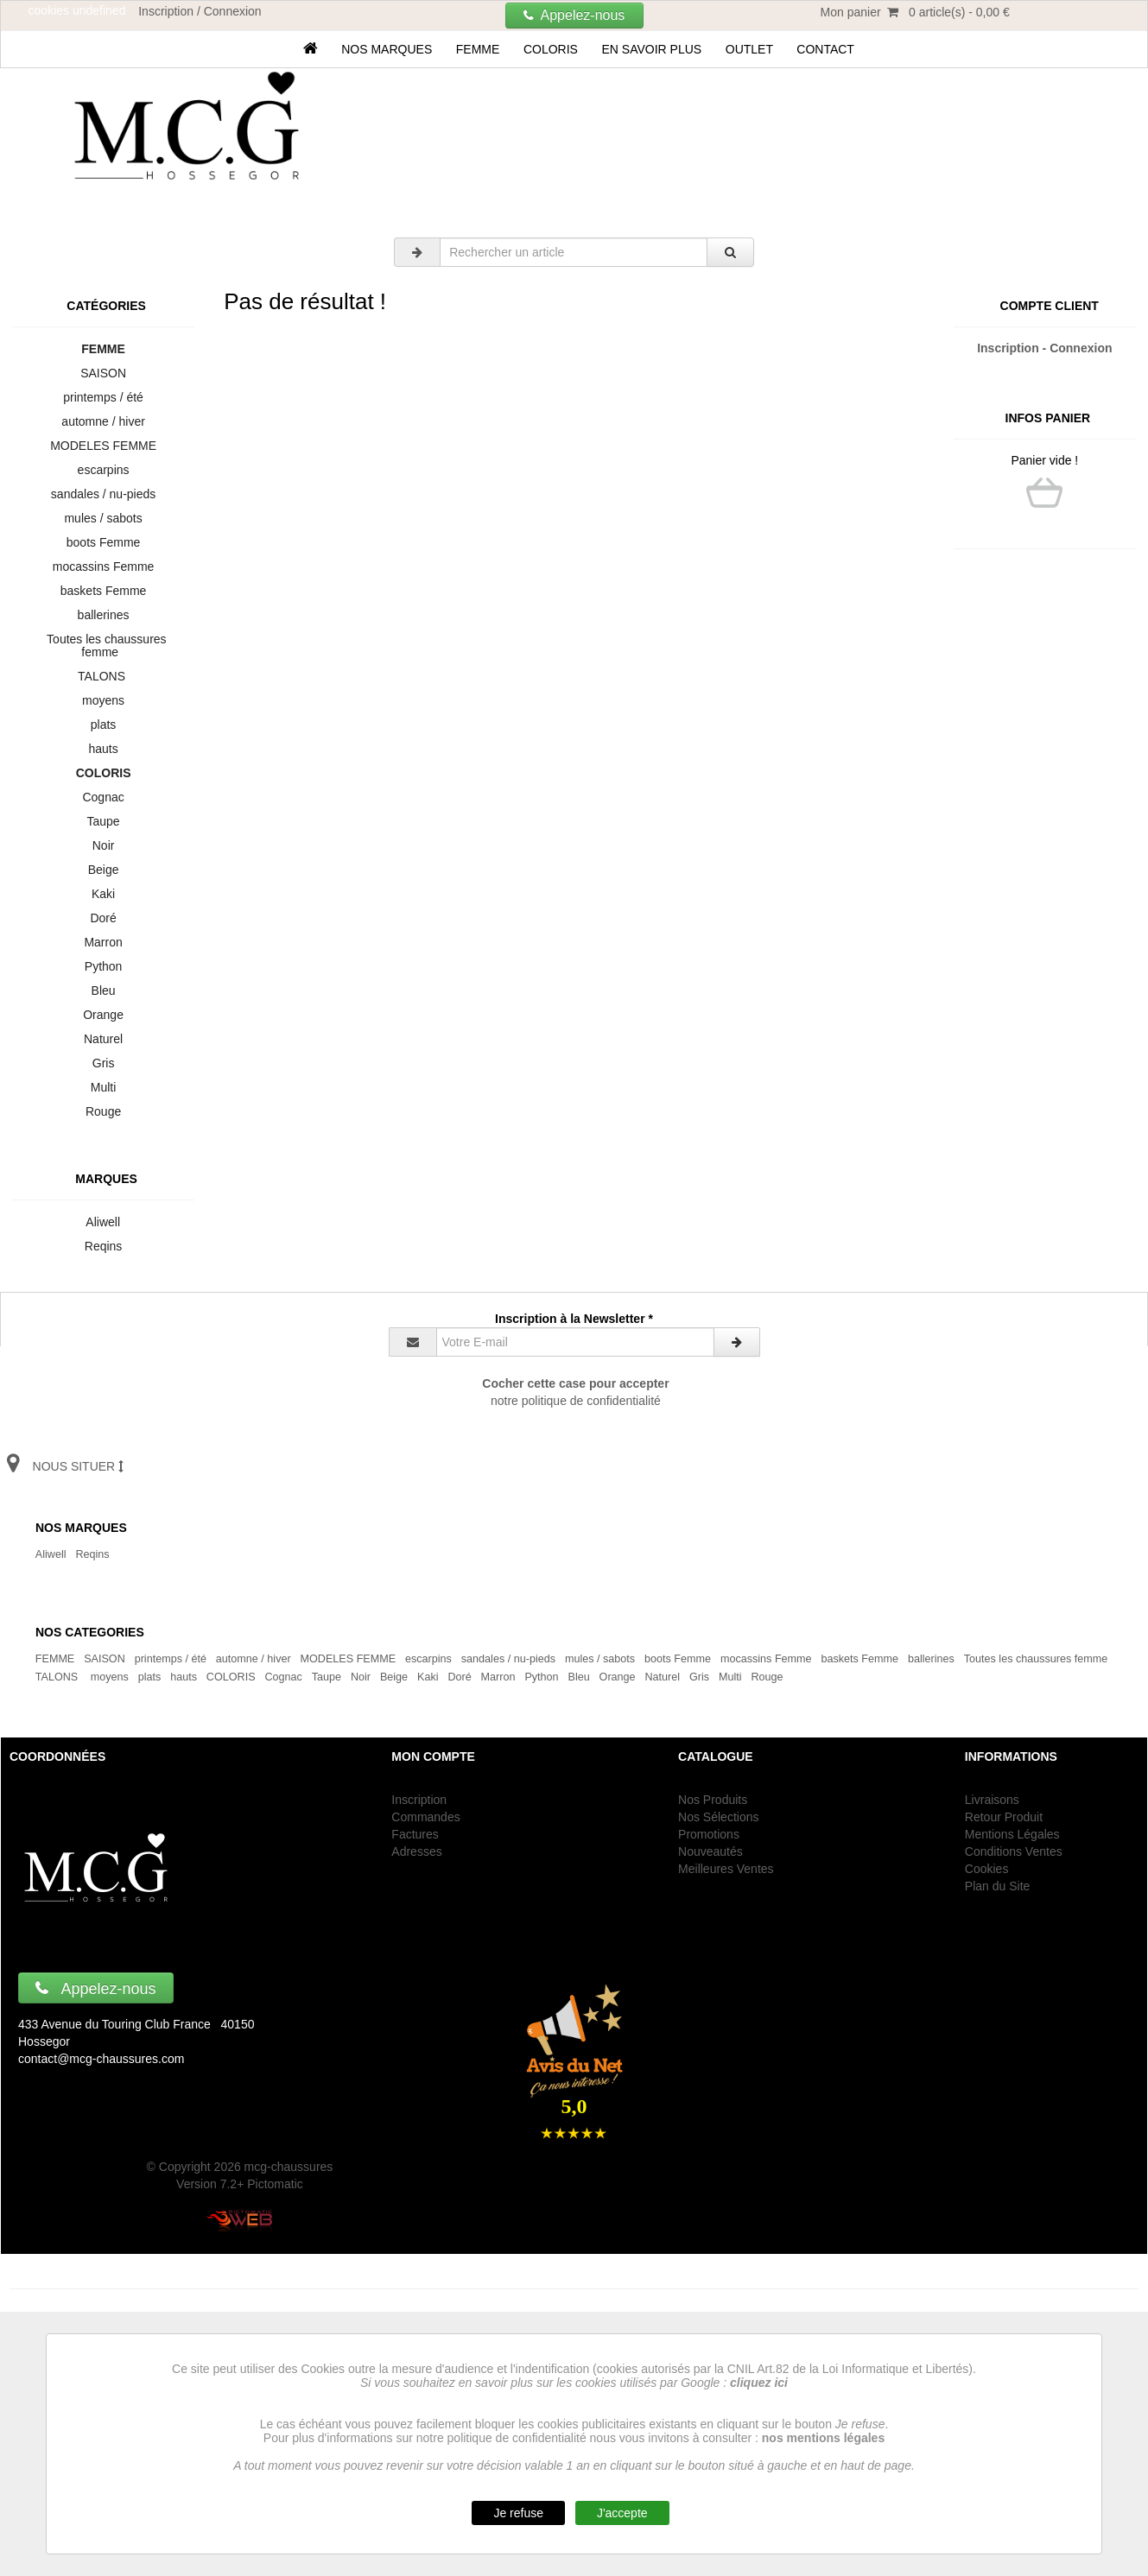  Describe the element at coordinates (104, 990) in the screenshot. I see `Bleu` at that location.